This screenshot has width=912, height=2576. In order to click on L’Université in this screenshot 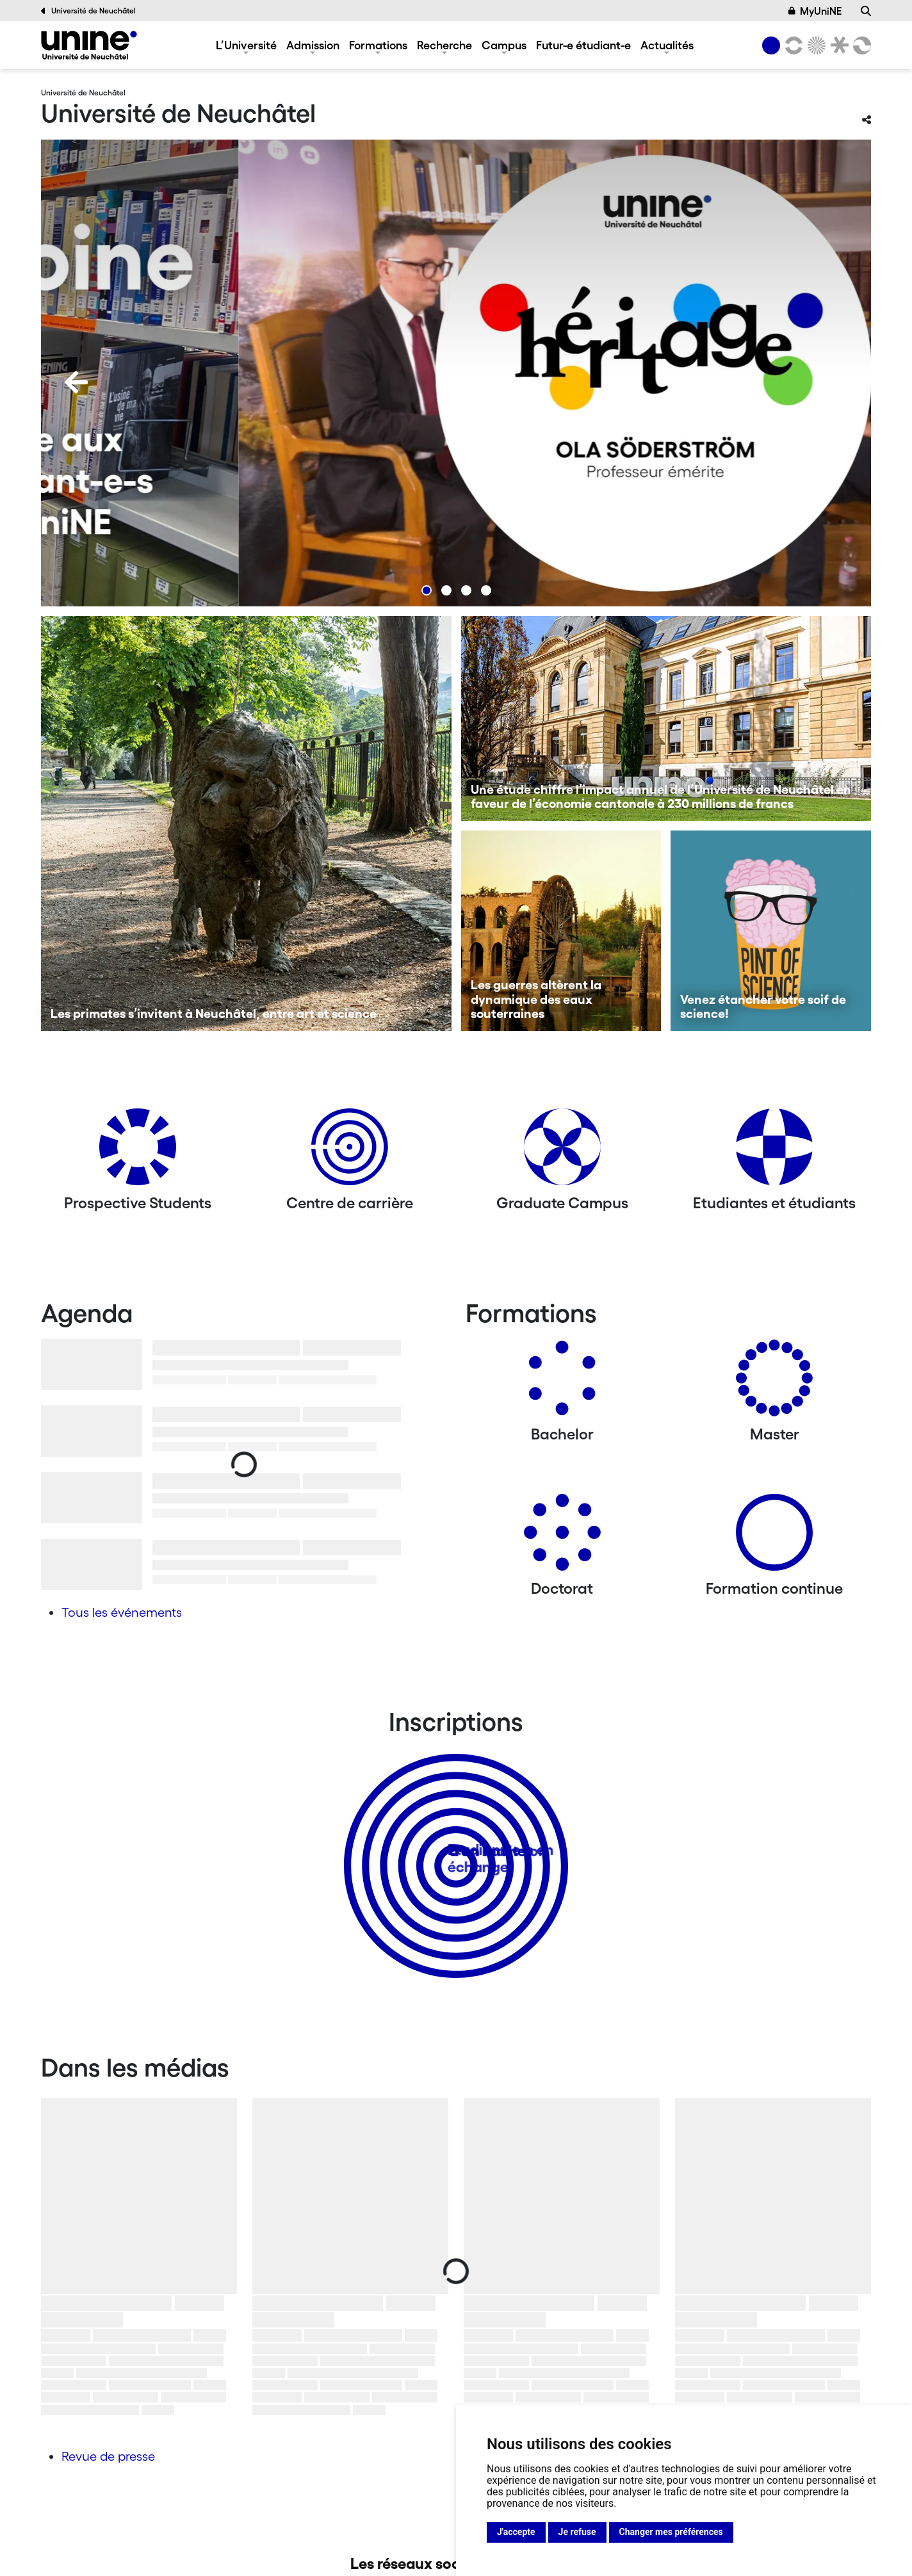, I will do `click(246, 44)`.